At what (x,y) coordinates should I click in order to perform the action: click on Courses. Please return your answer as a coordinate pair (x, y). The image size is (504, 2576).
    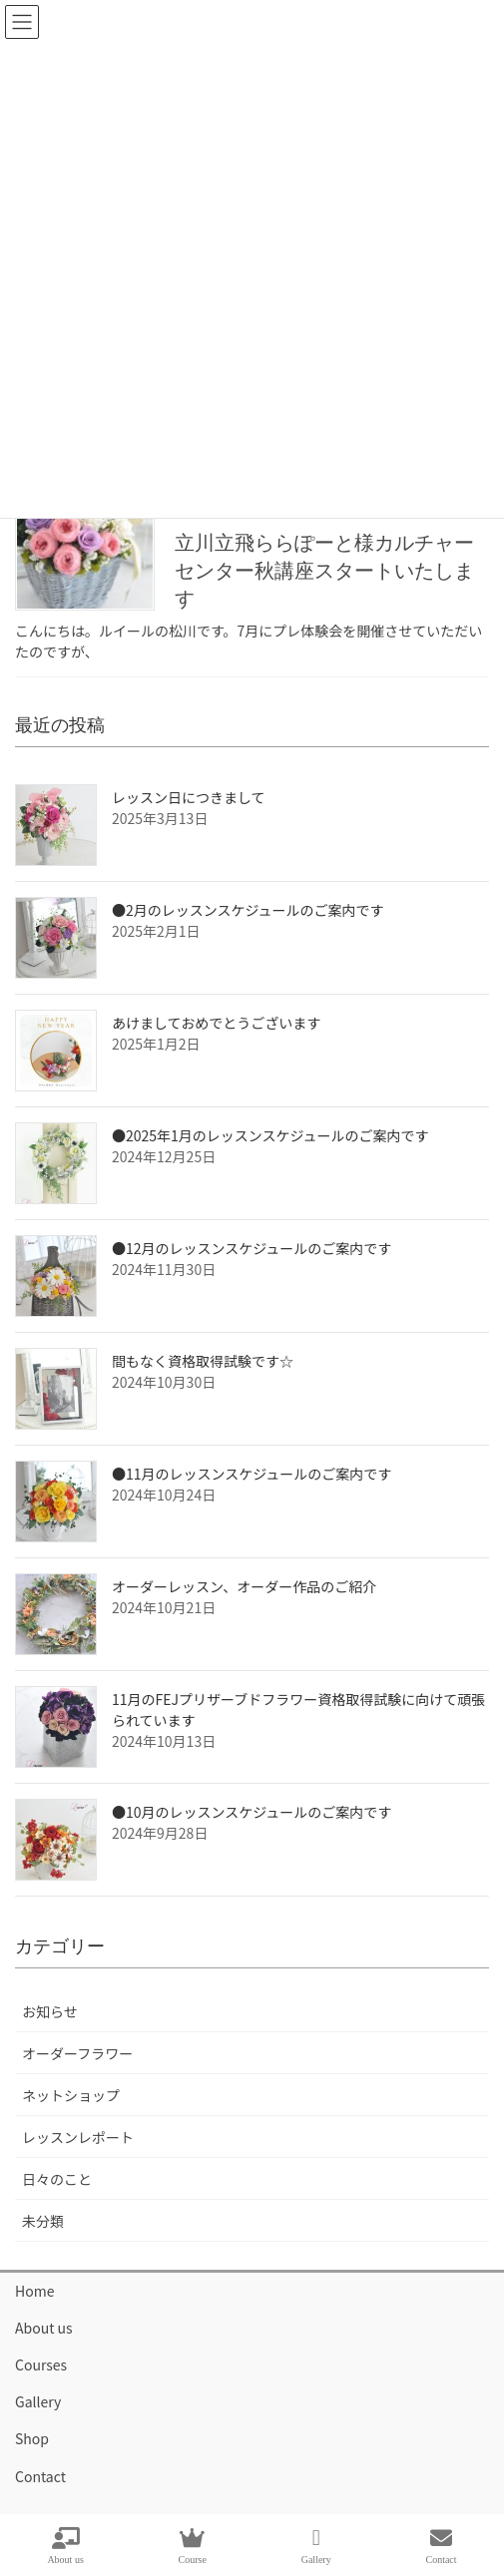
    Looking at the image, I should click on (41, 2364).